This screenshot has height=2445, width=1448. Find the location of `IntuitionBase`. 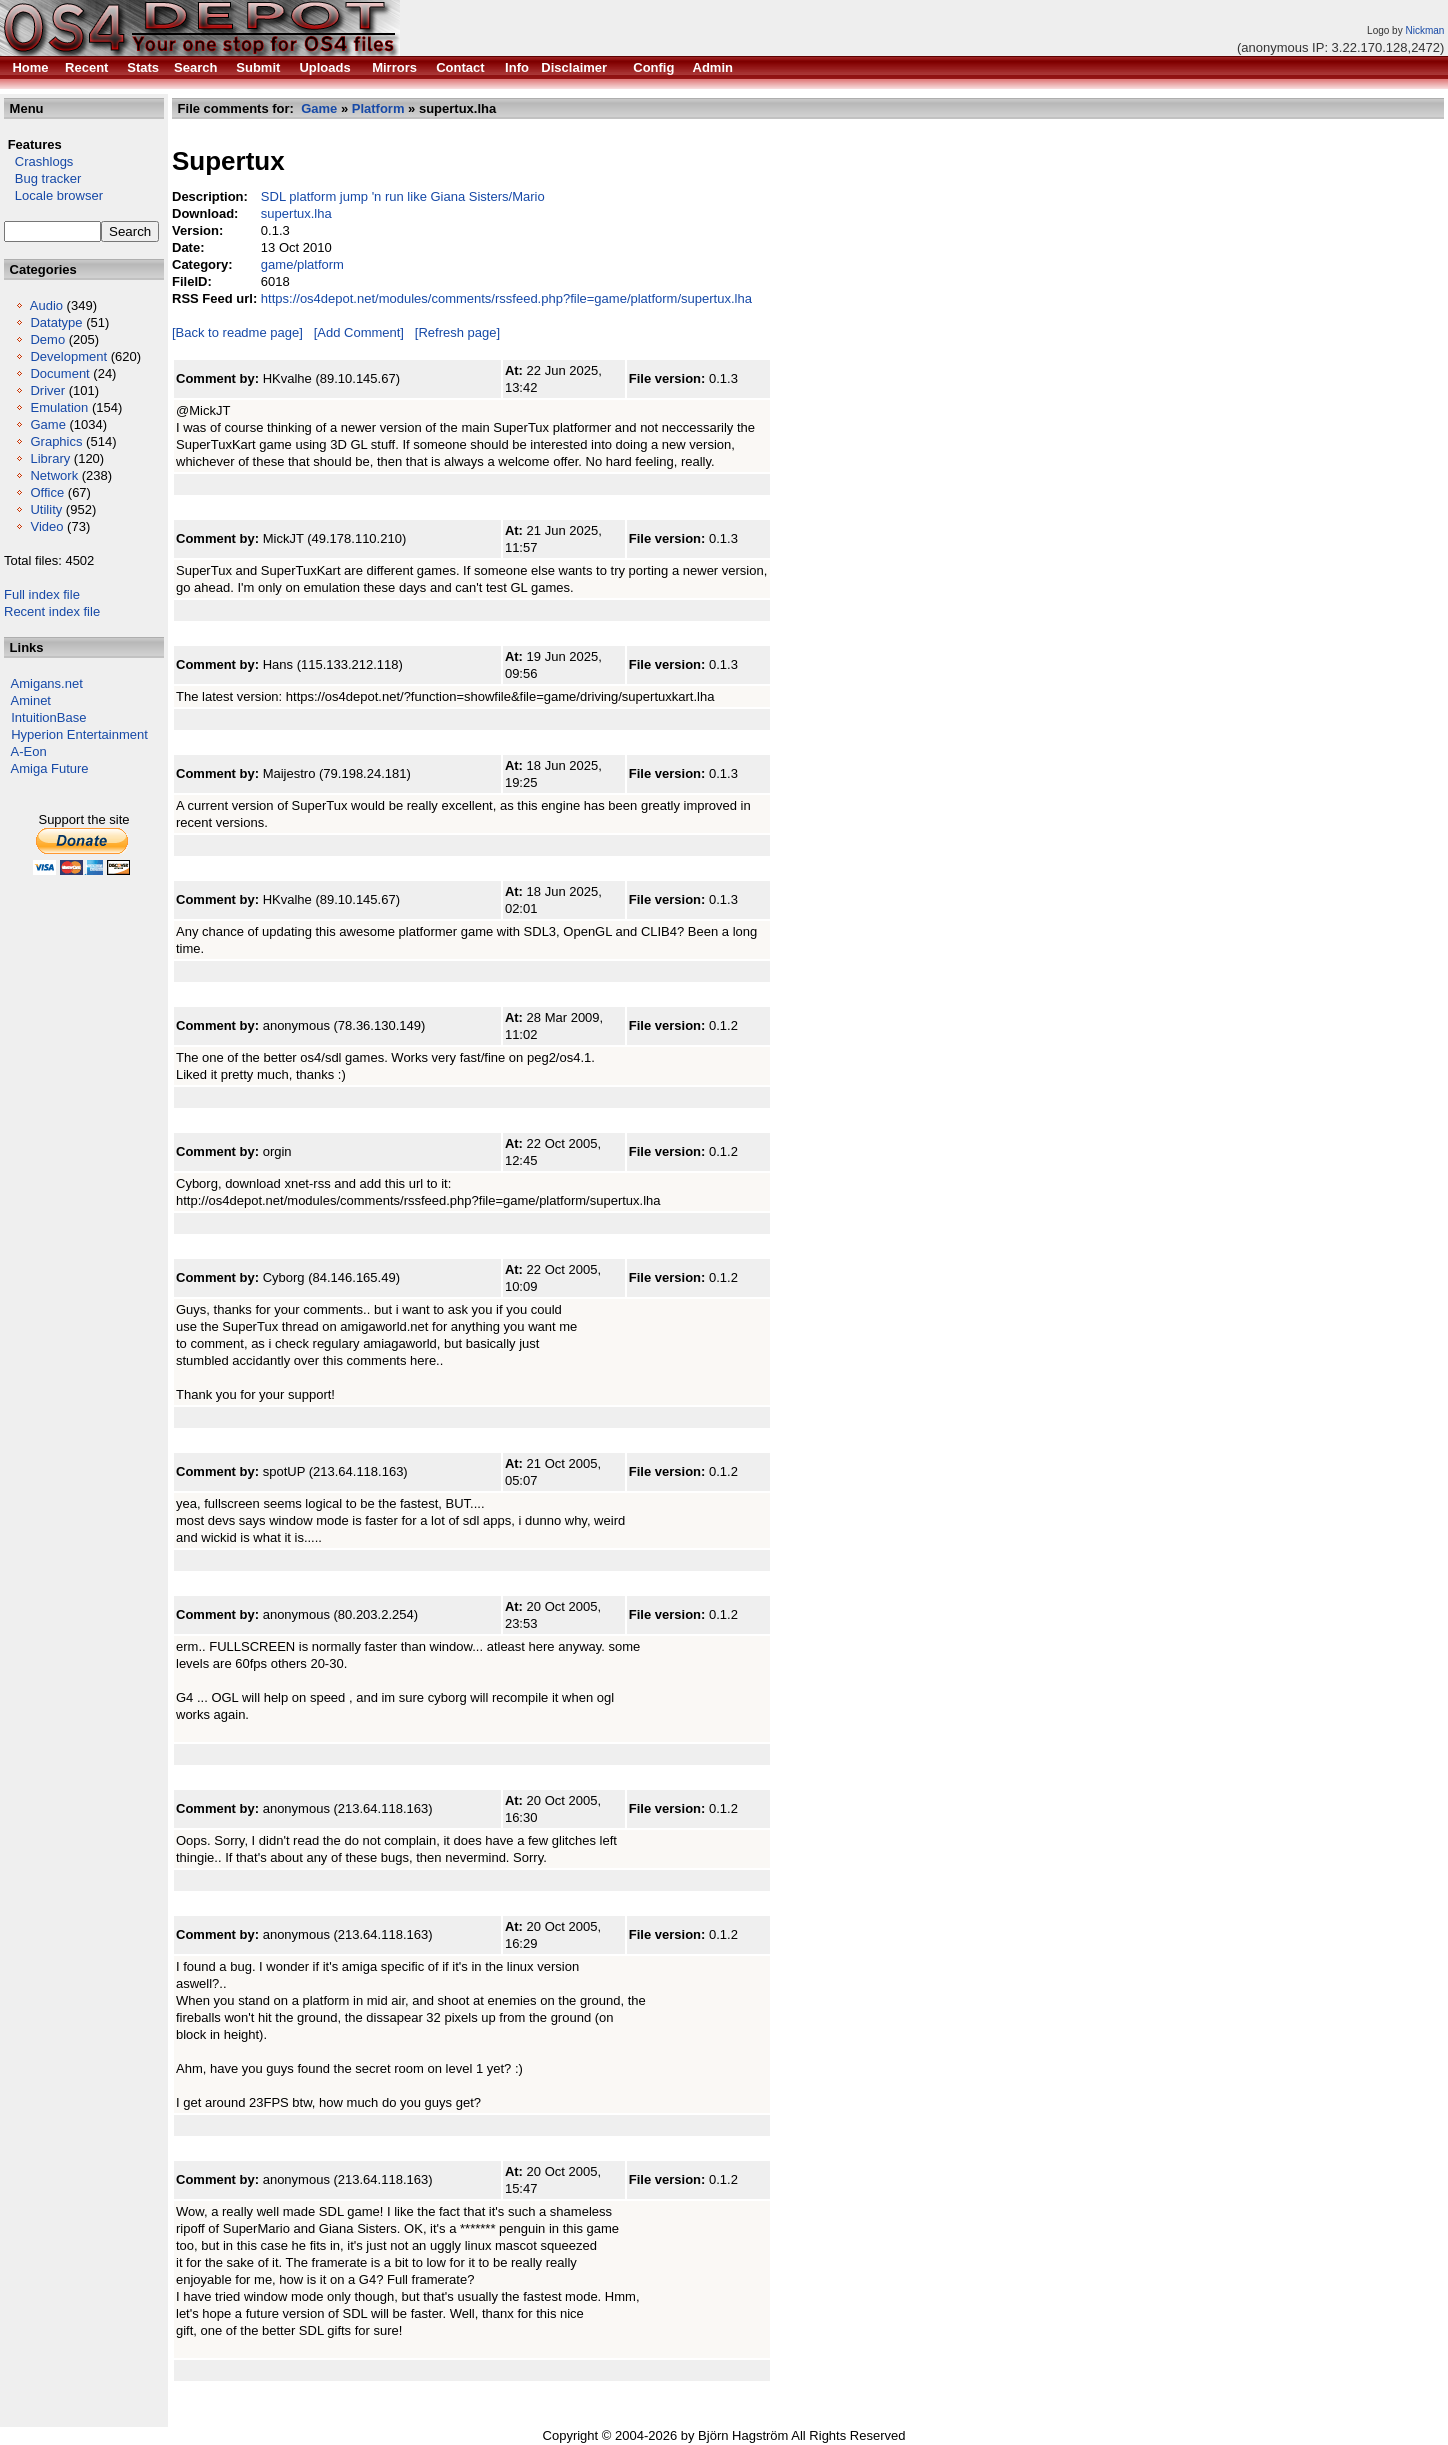

IntuitionBase is located at coordinates (48, 717).